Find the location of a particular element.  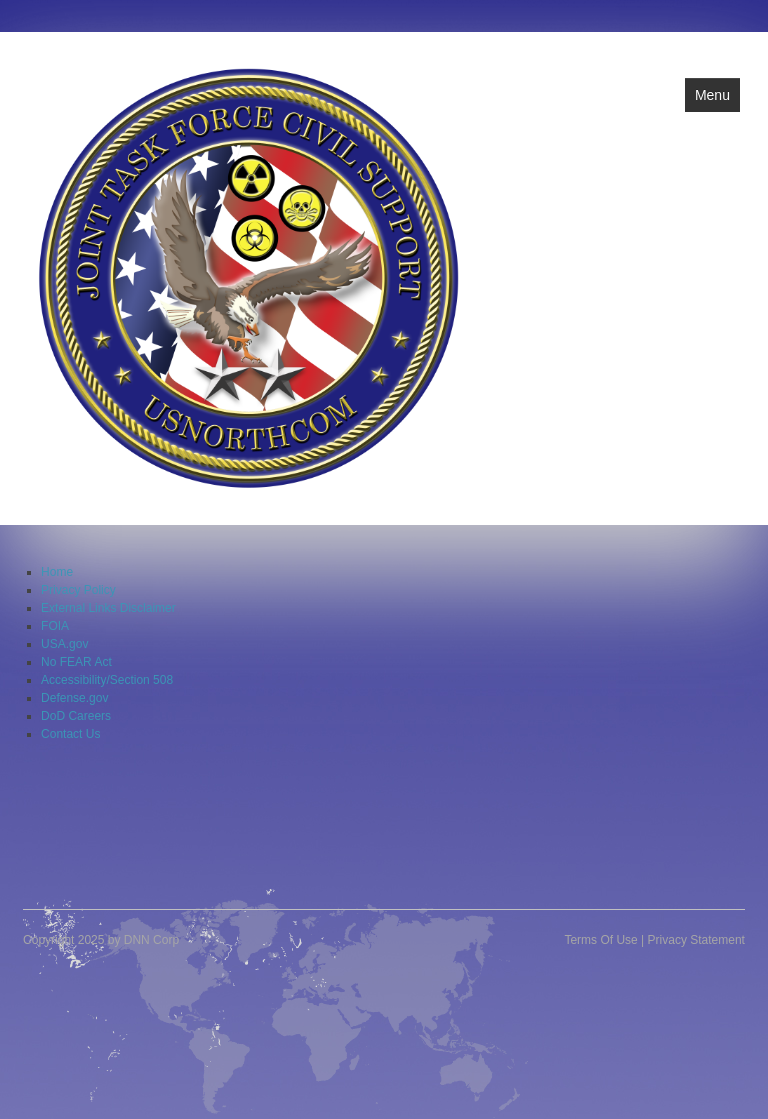

Menu is located at coordinates (712, 95).